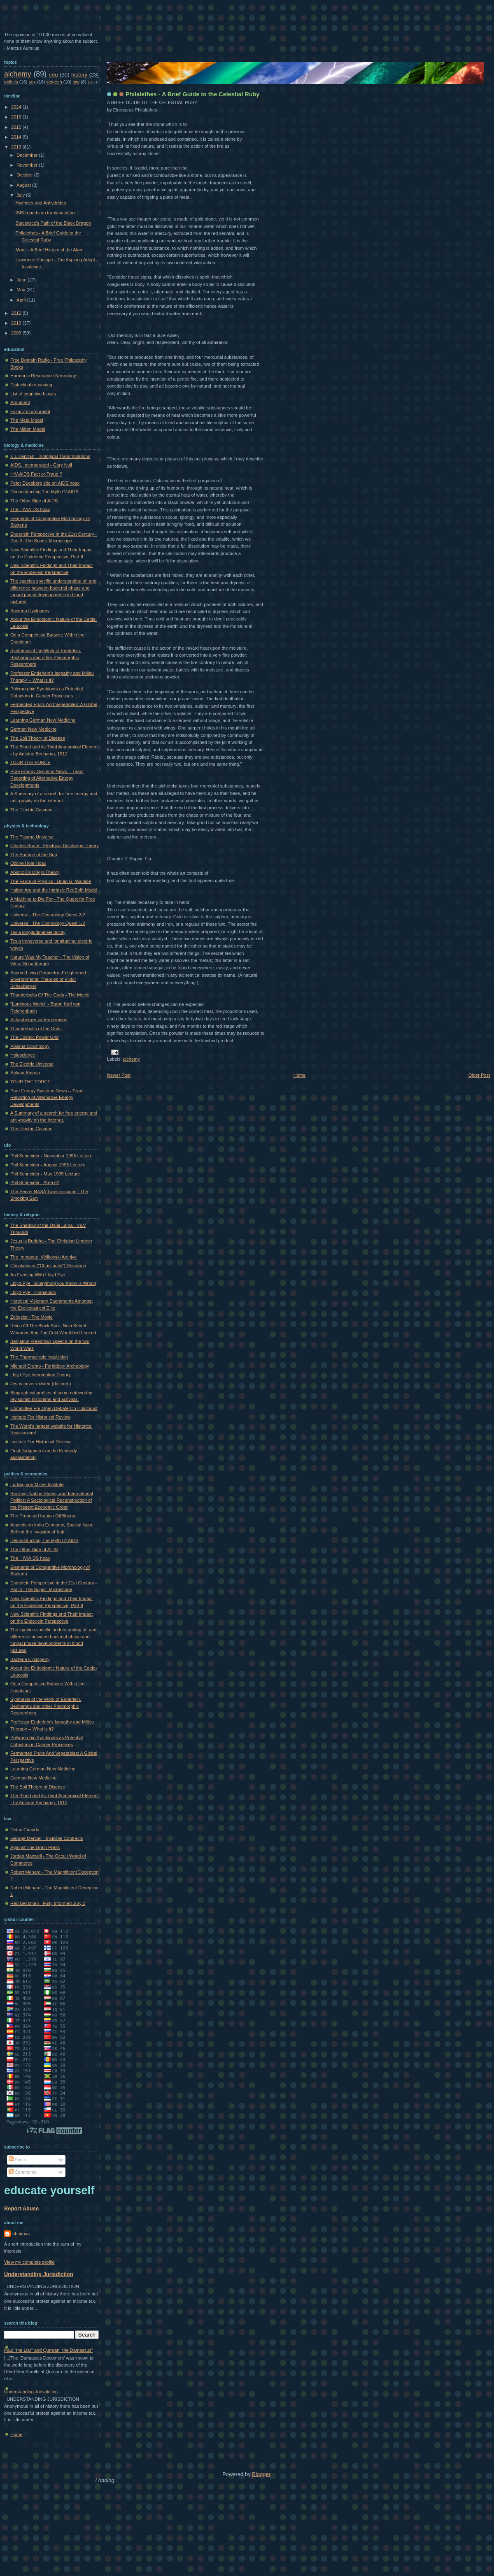 The width and height of the screenshot is (494, 2576). Describe the element at coordinates (39, 1356) in the screenshot. I see `The Pharmacratic Inquisition` at that location.